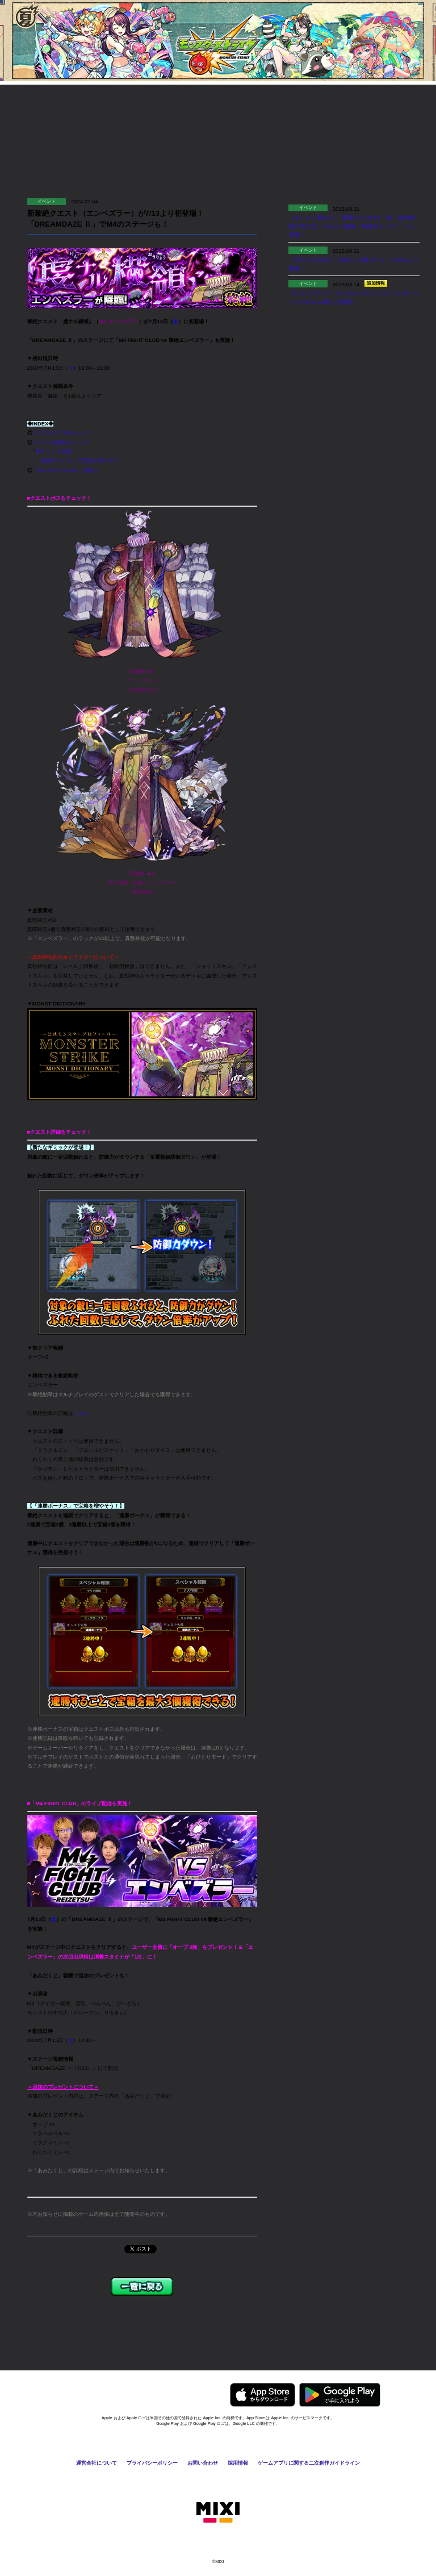 The width and height of the screenshot is (436, 2576). I want to click on 協力プレイ, so click(166, 110).